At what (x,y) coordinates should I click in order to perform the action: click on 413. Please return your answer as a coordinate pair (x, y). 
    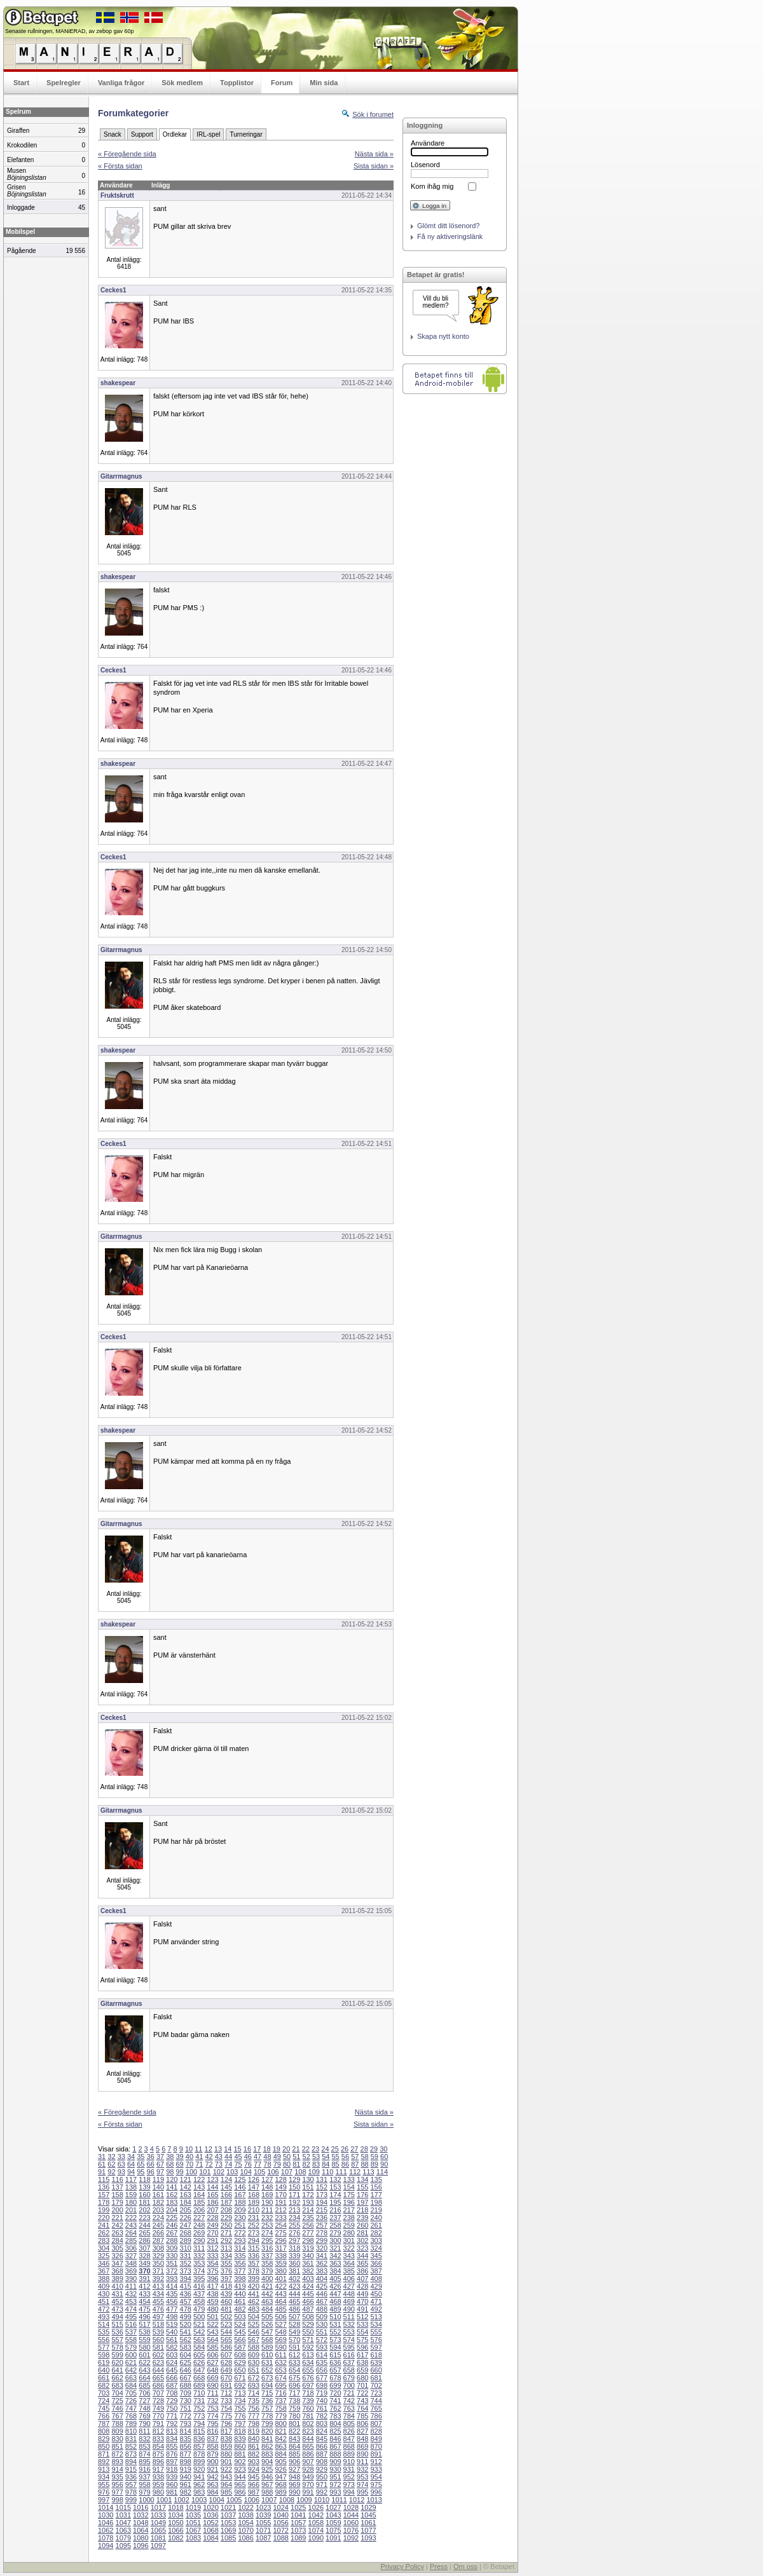
    Looking at the image, I should click on (158, 2286).